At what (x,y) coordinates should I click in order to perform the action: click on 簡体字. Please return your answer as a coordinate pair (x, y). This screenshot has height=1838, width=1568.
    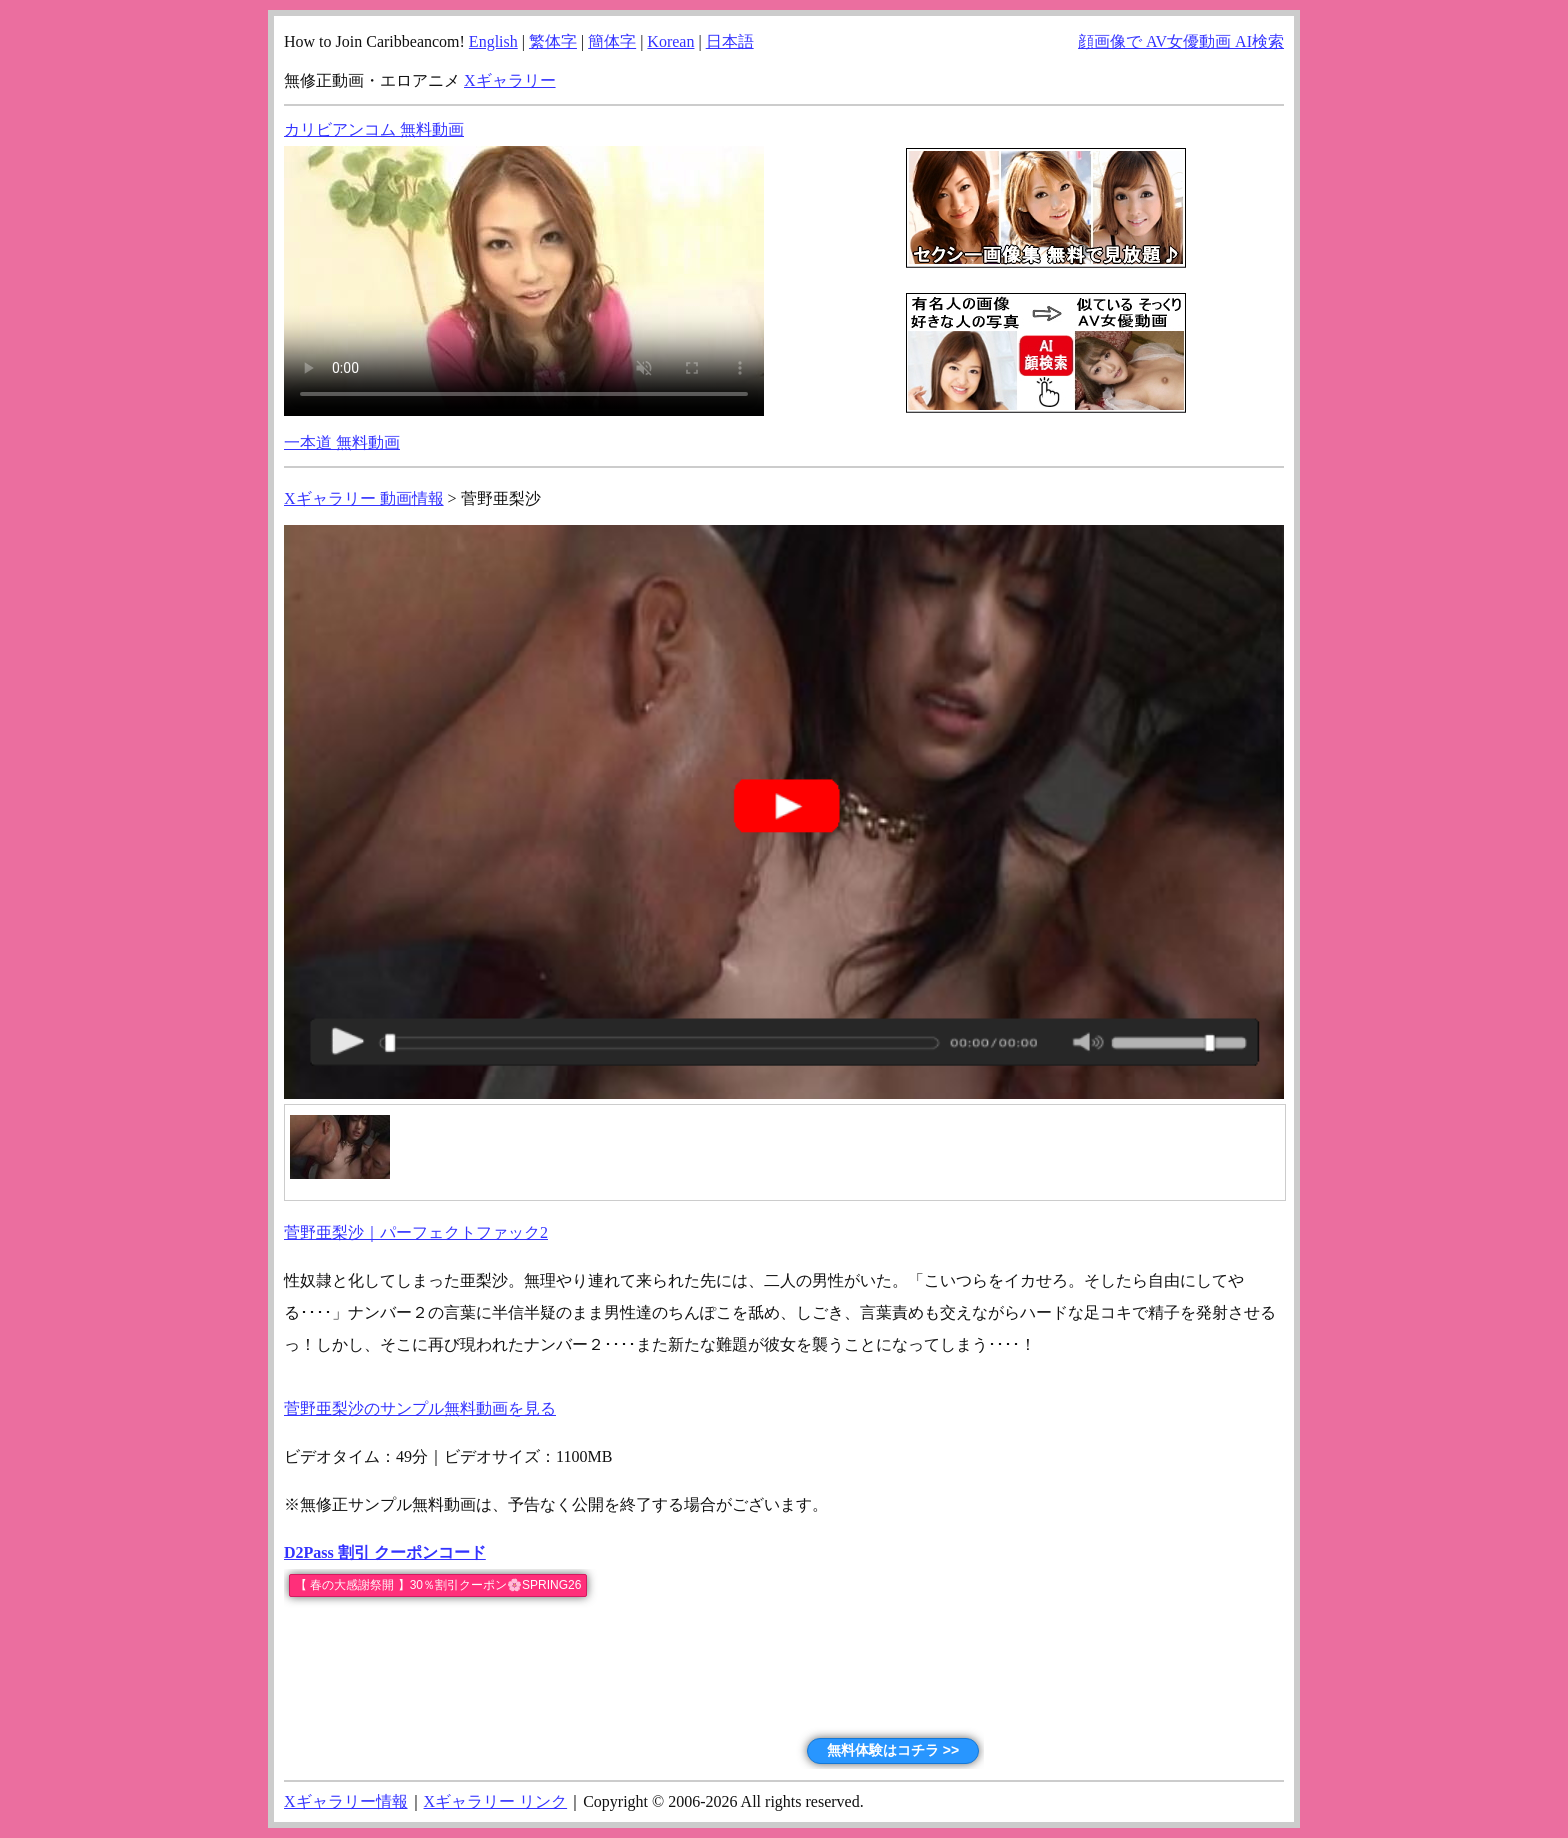
    Looking at the image, I should click on (612, 41).